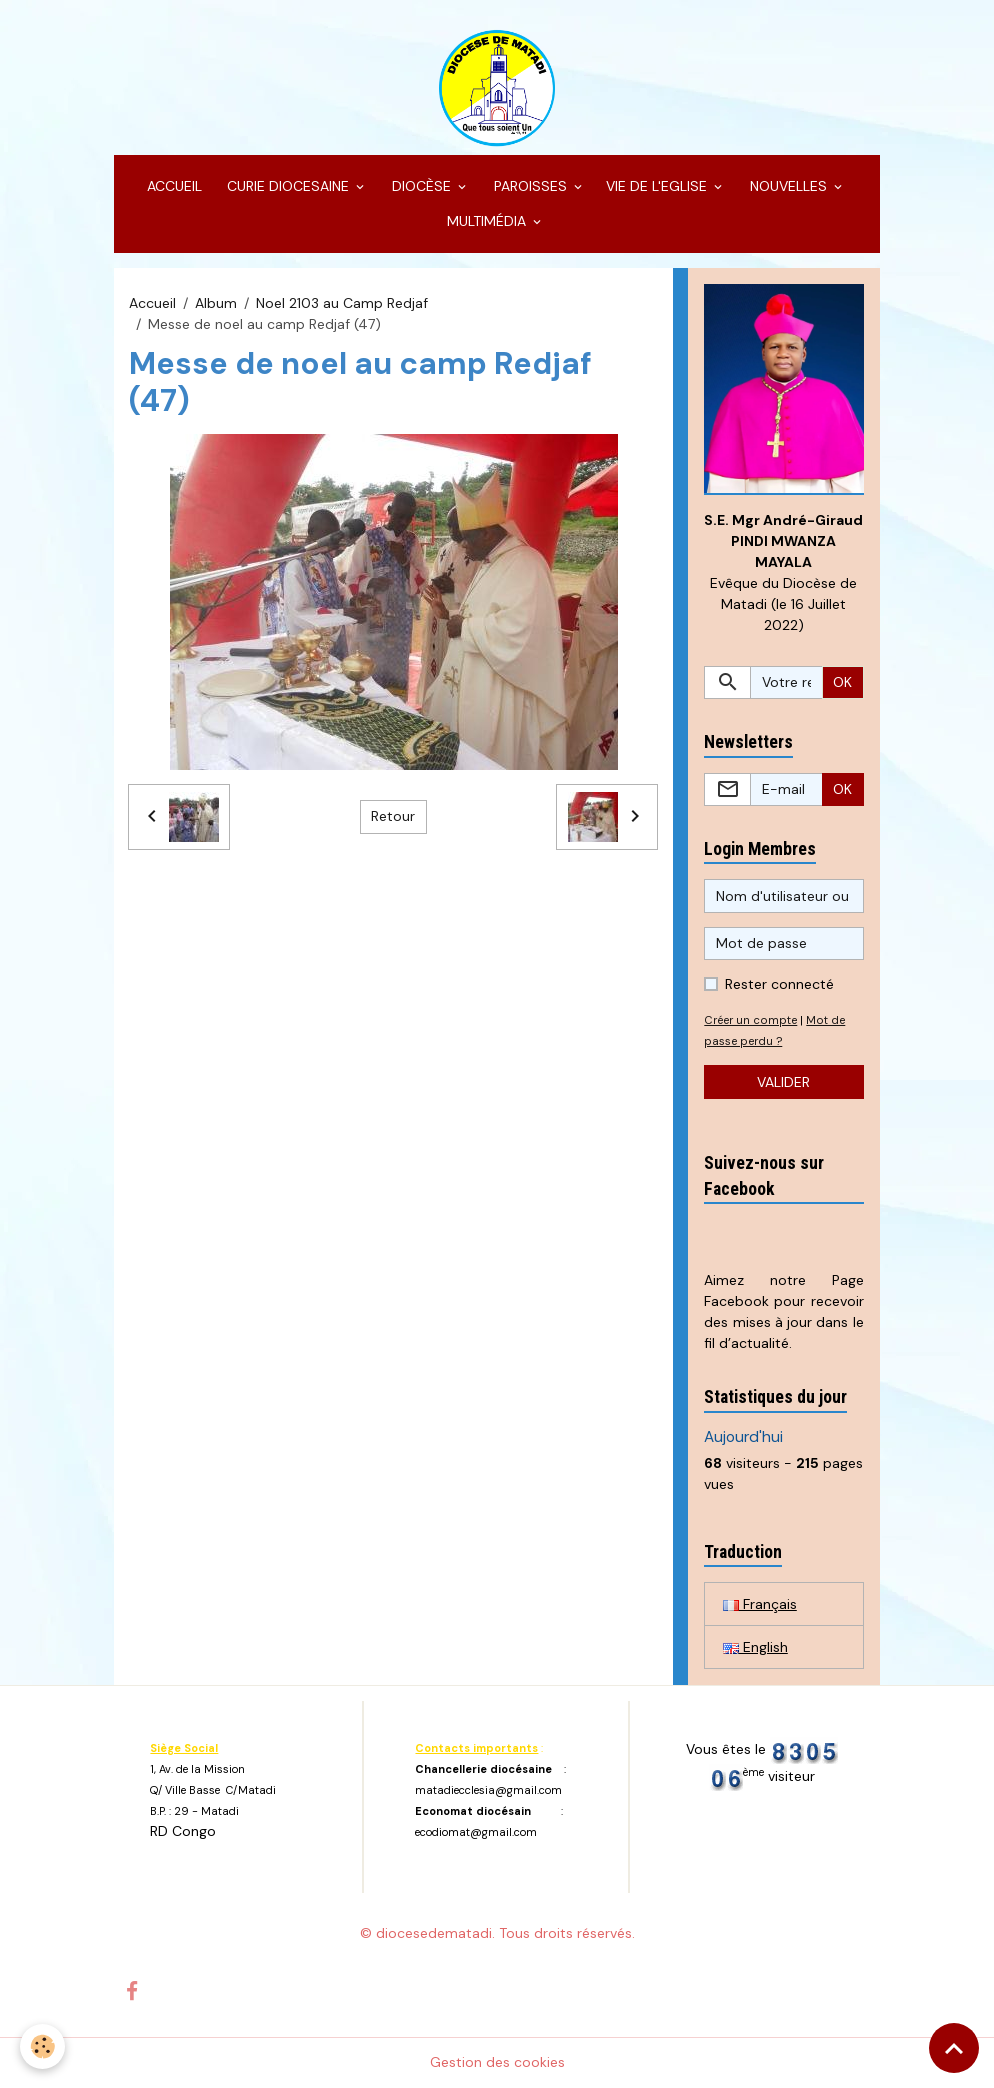  What do you see at coordinates (954, 2048) in the screenshot?
I see `[Scroll top]` at bounding box center [954, 2048].